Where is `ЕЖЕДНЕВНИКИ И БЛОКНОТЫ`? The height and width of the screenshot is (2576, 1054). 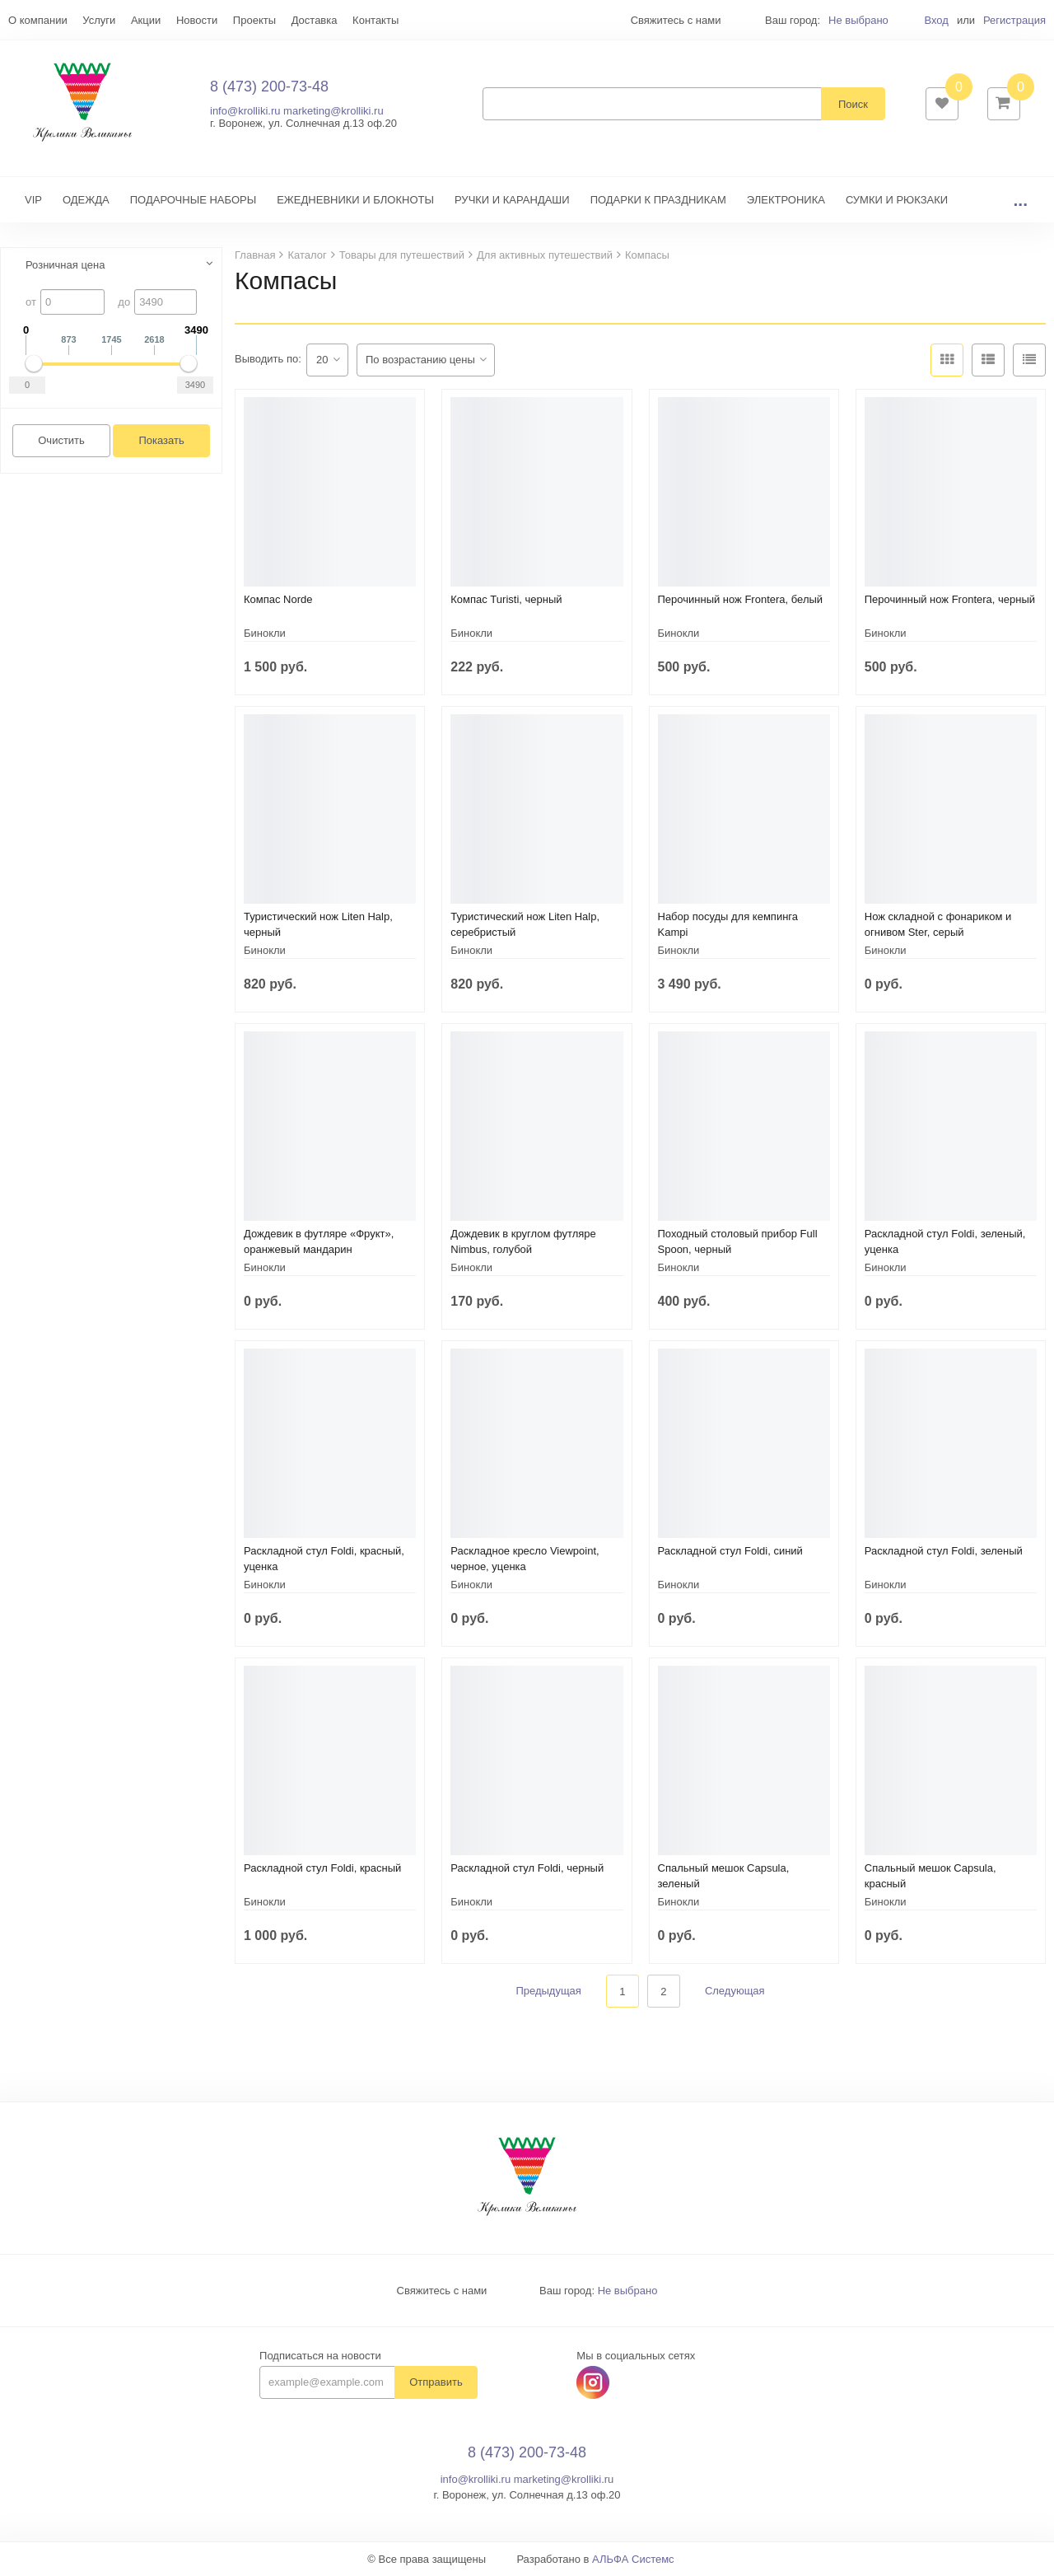
ЕЖЕДНЕВНИКИ И БЛОКНОТЫ is located at coordinates (355, 200).